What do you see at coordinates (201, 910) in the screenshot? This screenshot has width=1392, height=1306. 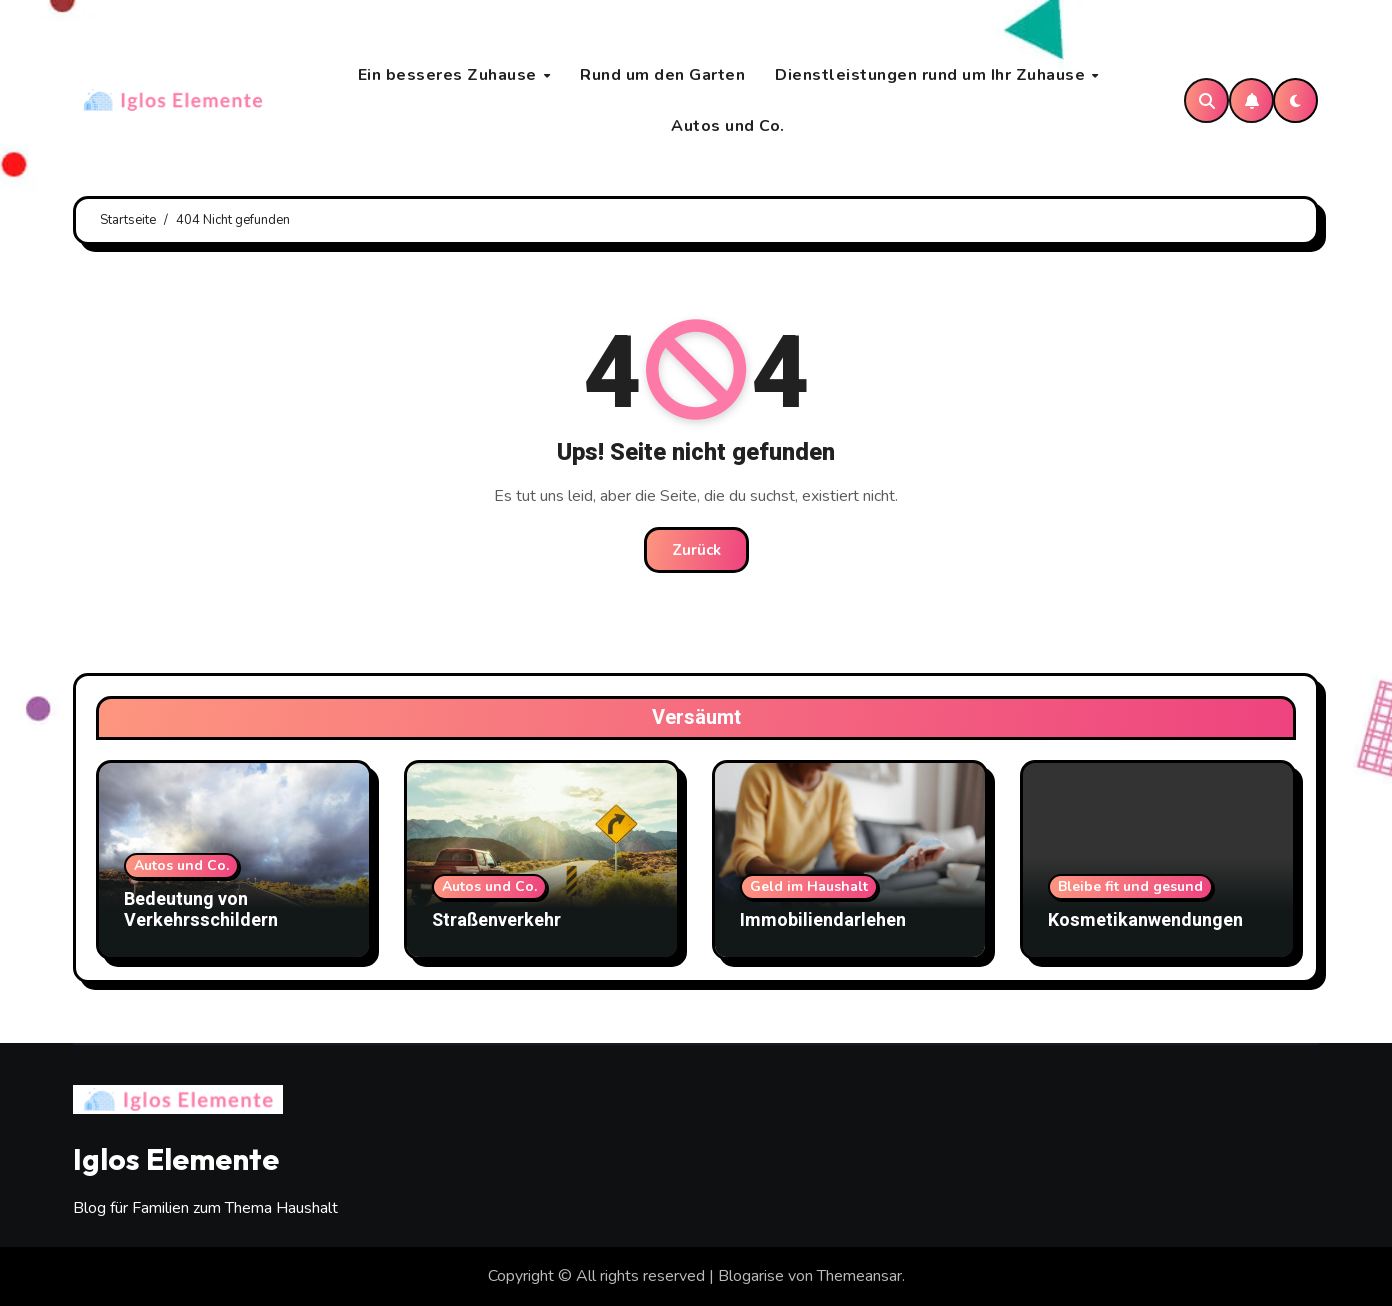 I see `Bedeutung von Verkehrsschildern` at bounding box center [201, 910].